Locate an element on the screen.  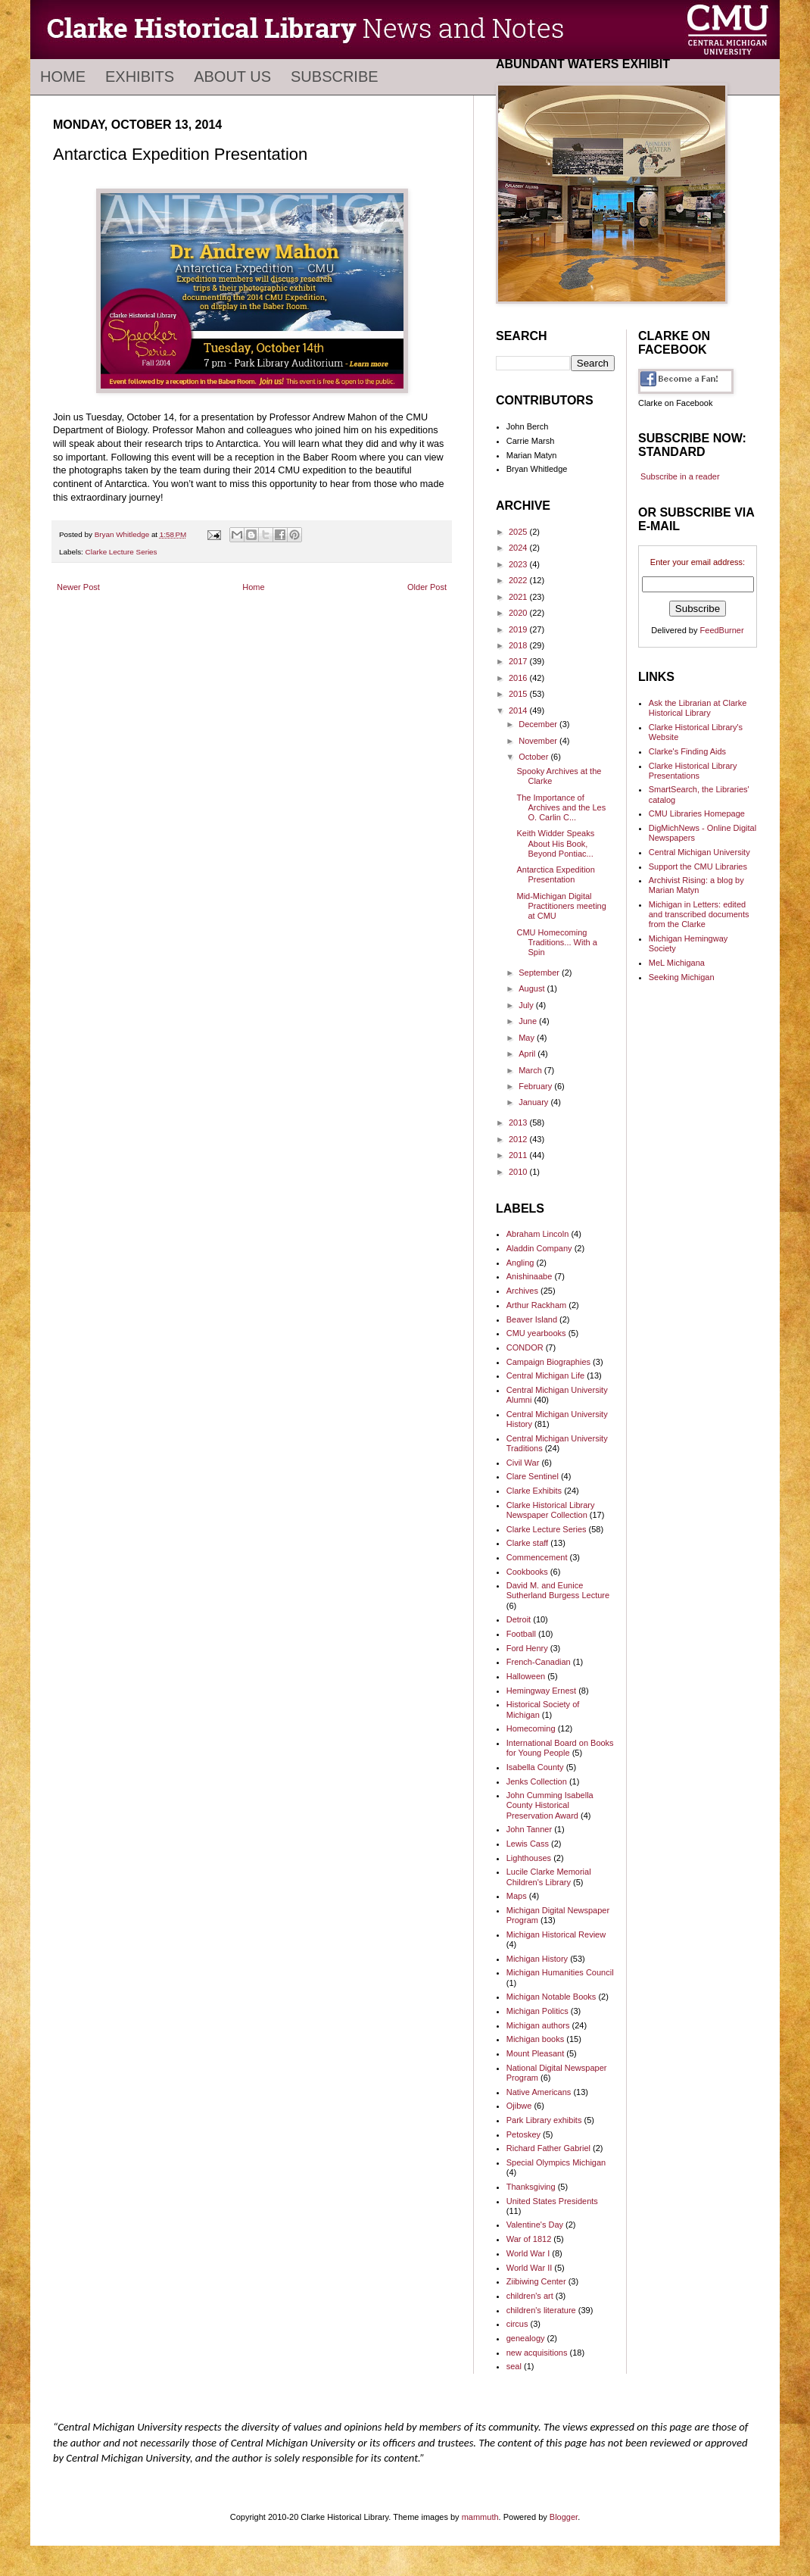
CMU Homecoming Traditions... With a Spin is located at coordinates (556, 942).